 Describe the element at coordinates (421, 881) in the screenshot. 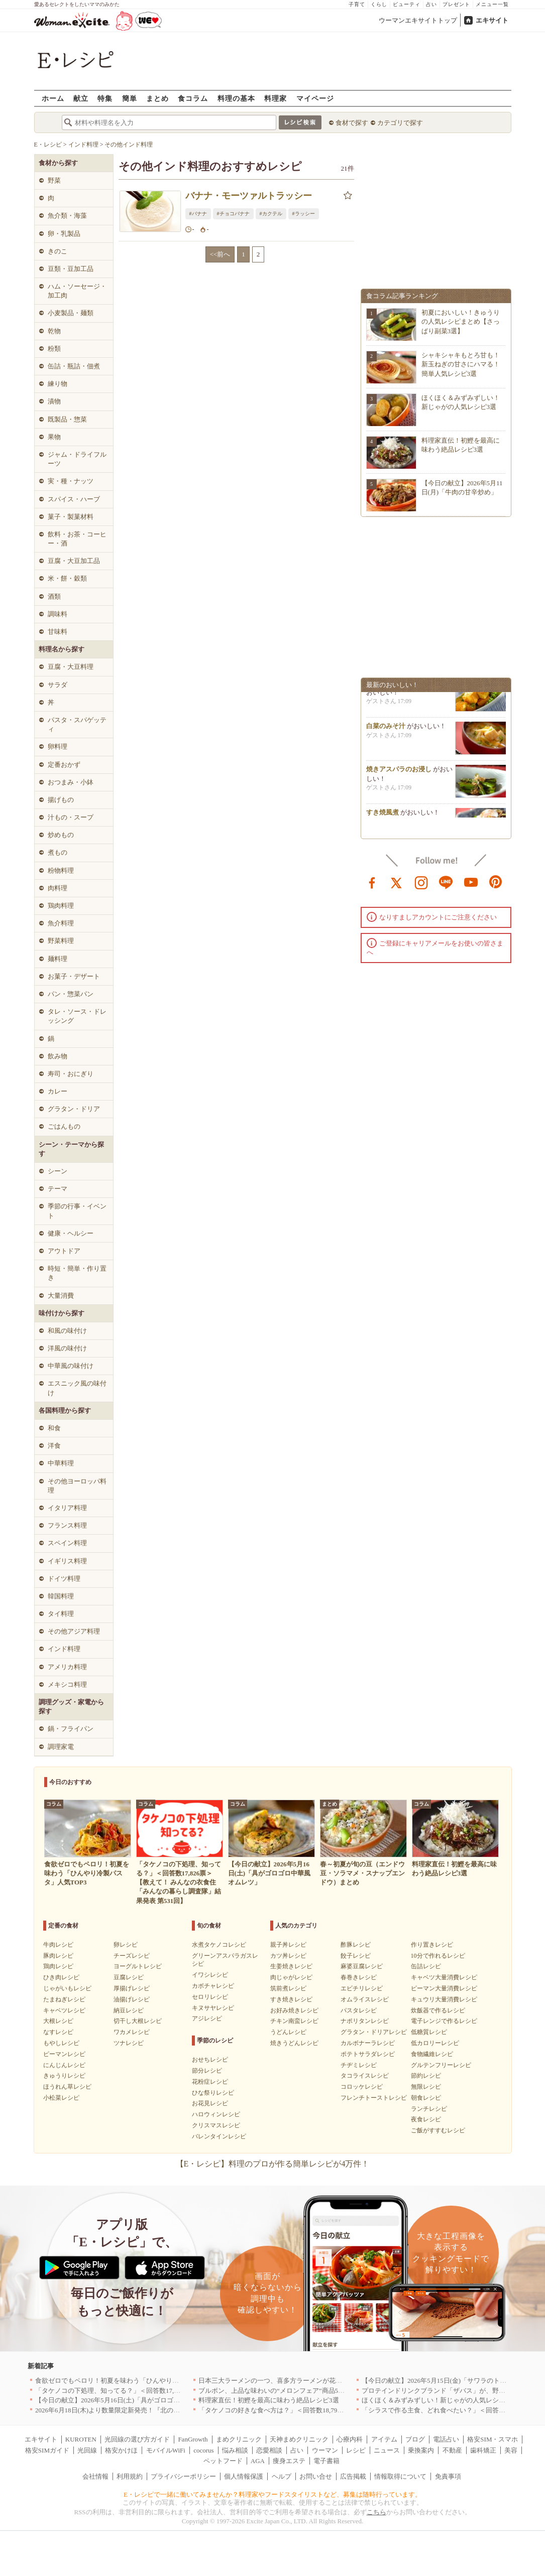

I see `instagram` at that location.